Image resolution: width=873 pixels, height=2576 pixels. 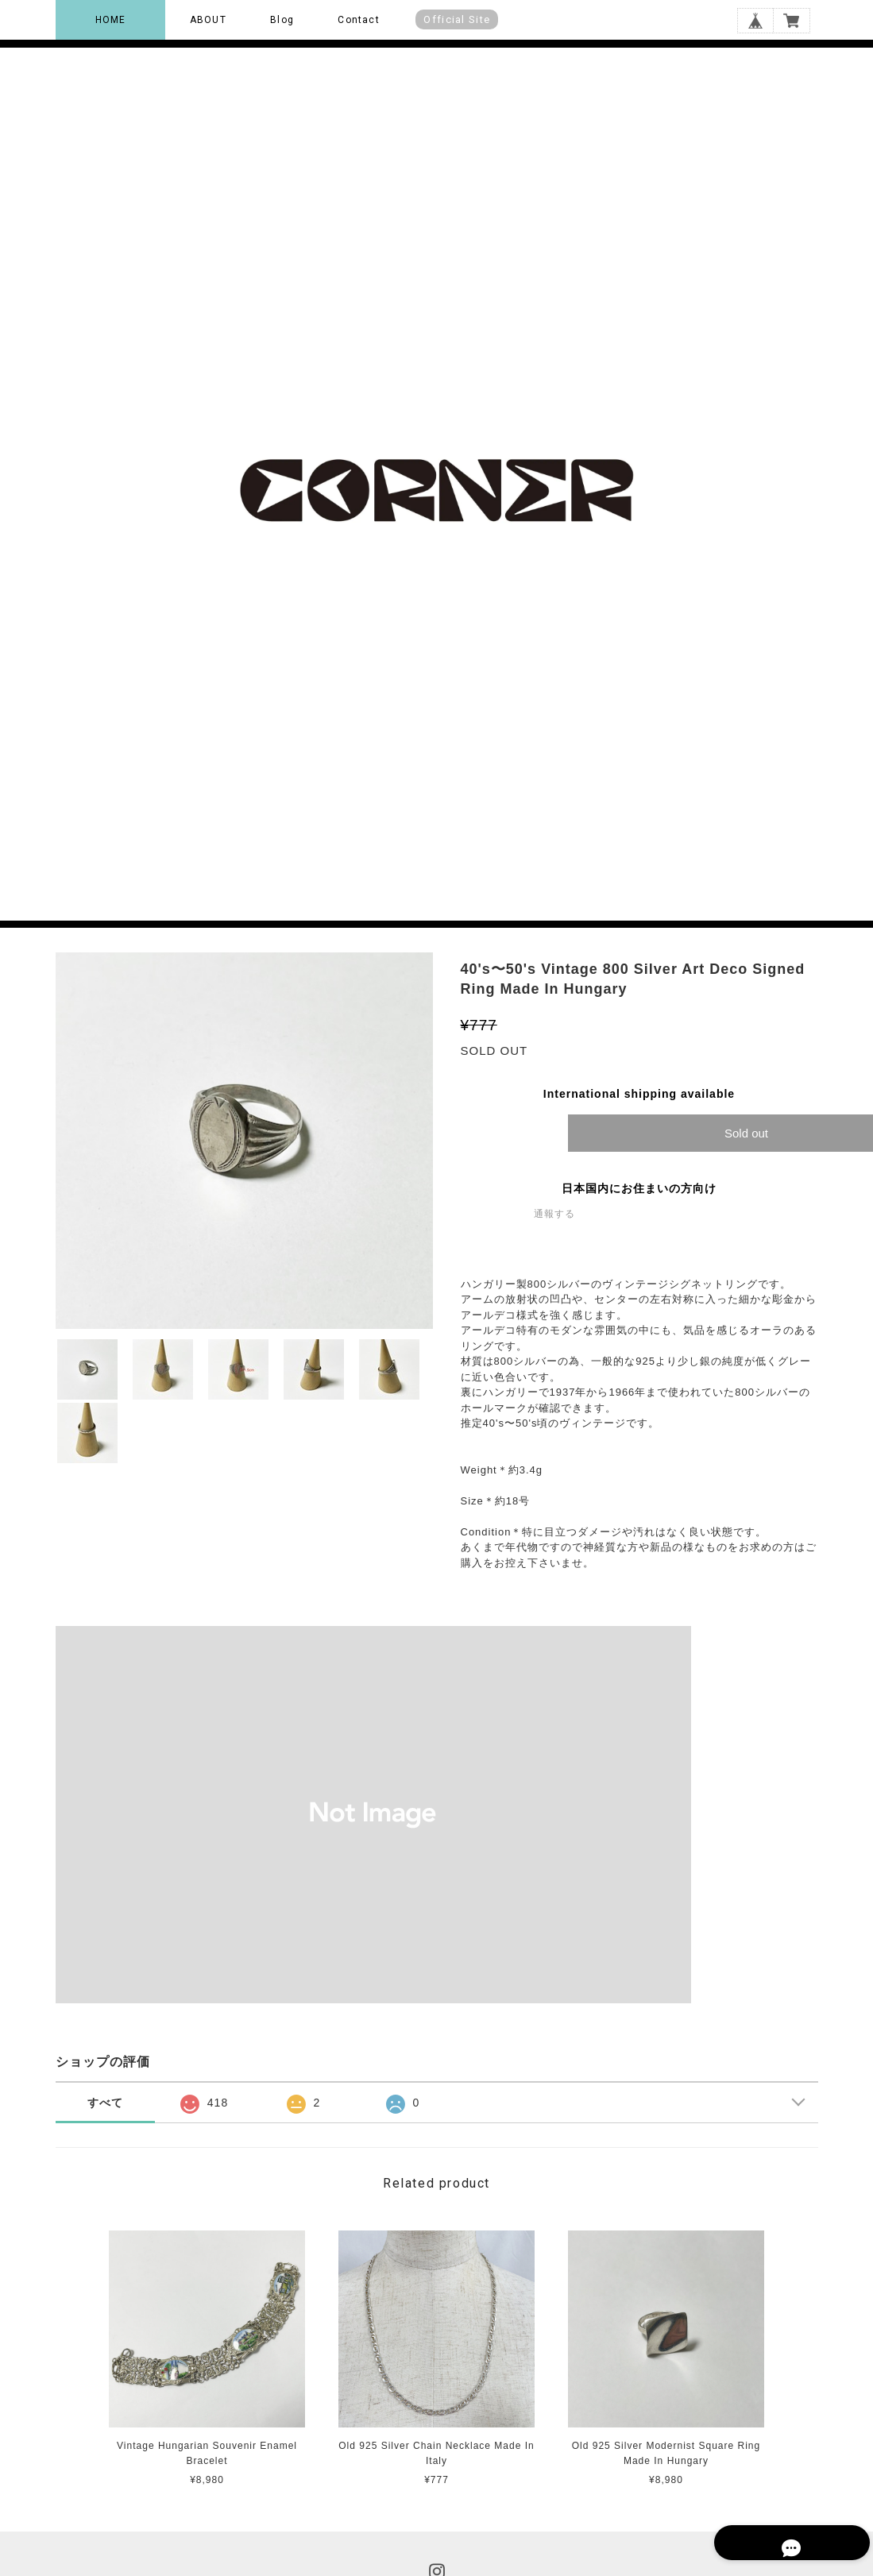 I want to click on HOME, so click(x=110, y=19).